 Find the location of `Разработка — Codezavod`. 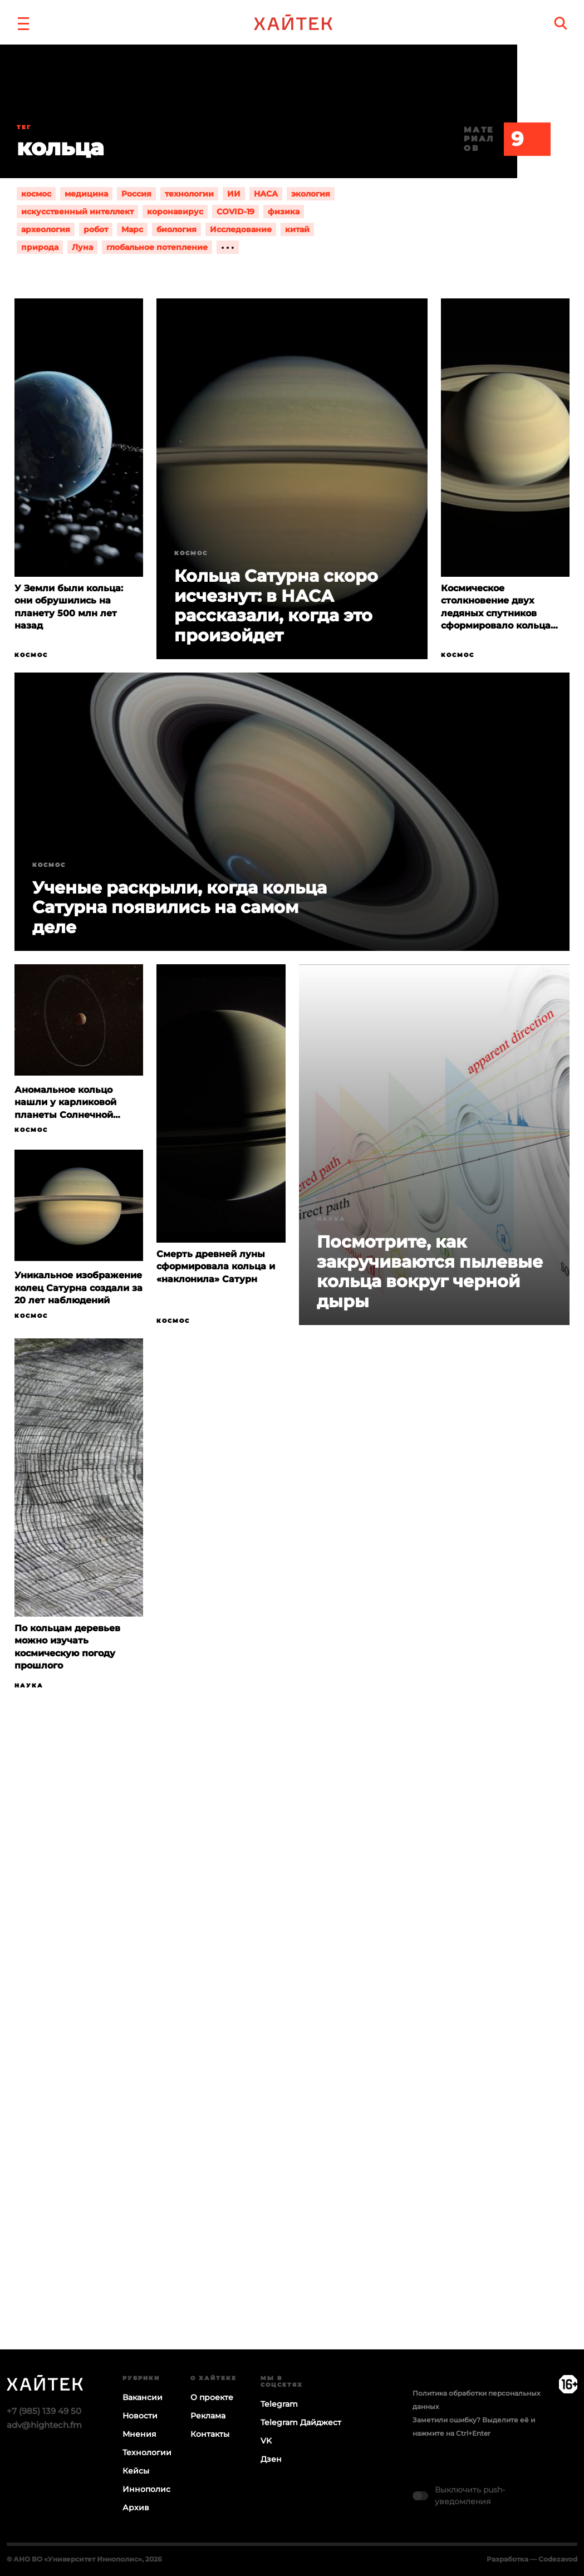

Разработка — Codezavod is located at coordinates (532, 2559).